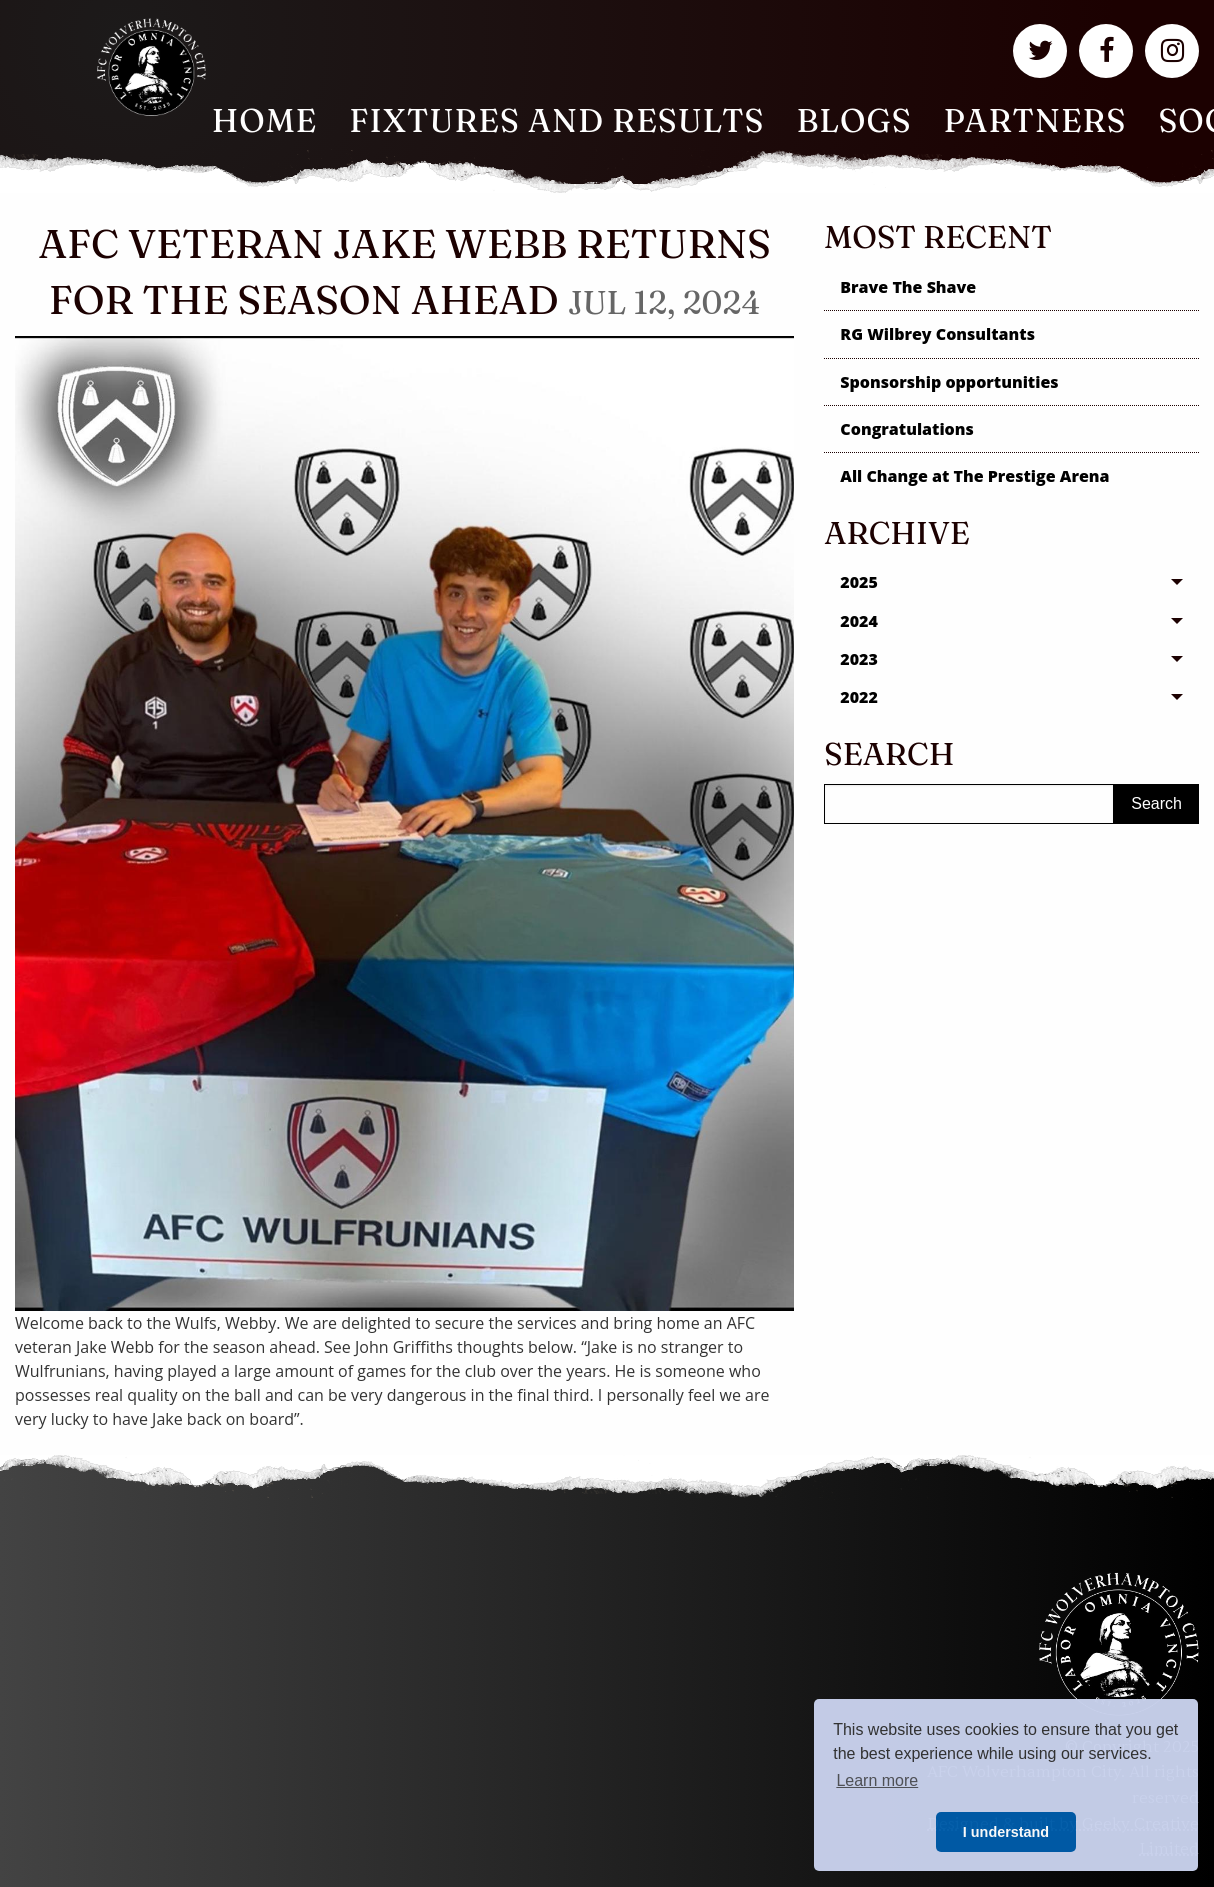  I want to click on Learn more [button], so click(877, 1780).